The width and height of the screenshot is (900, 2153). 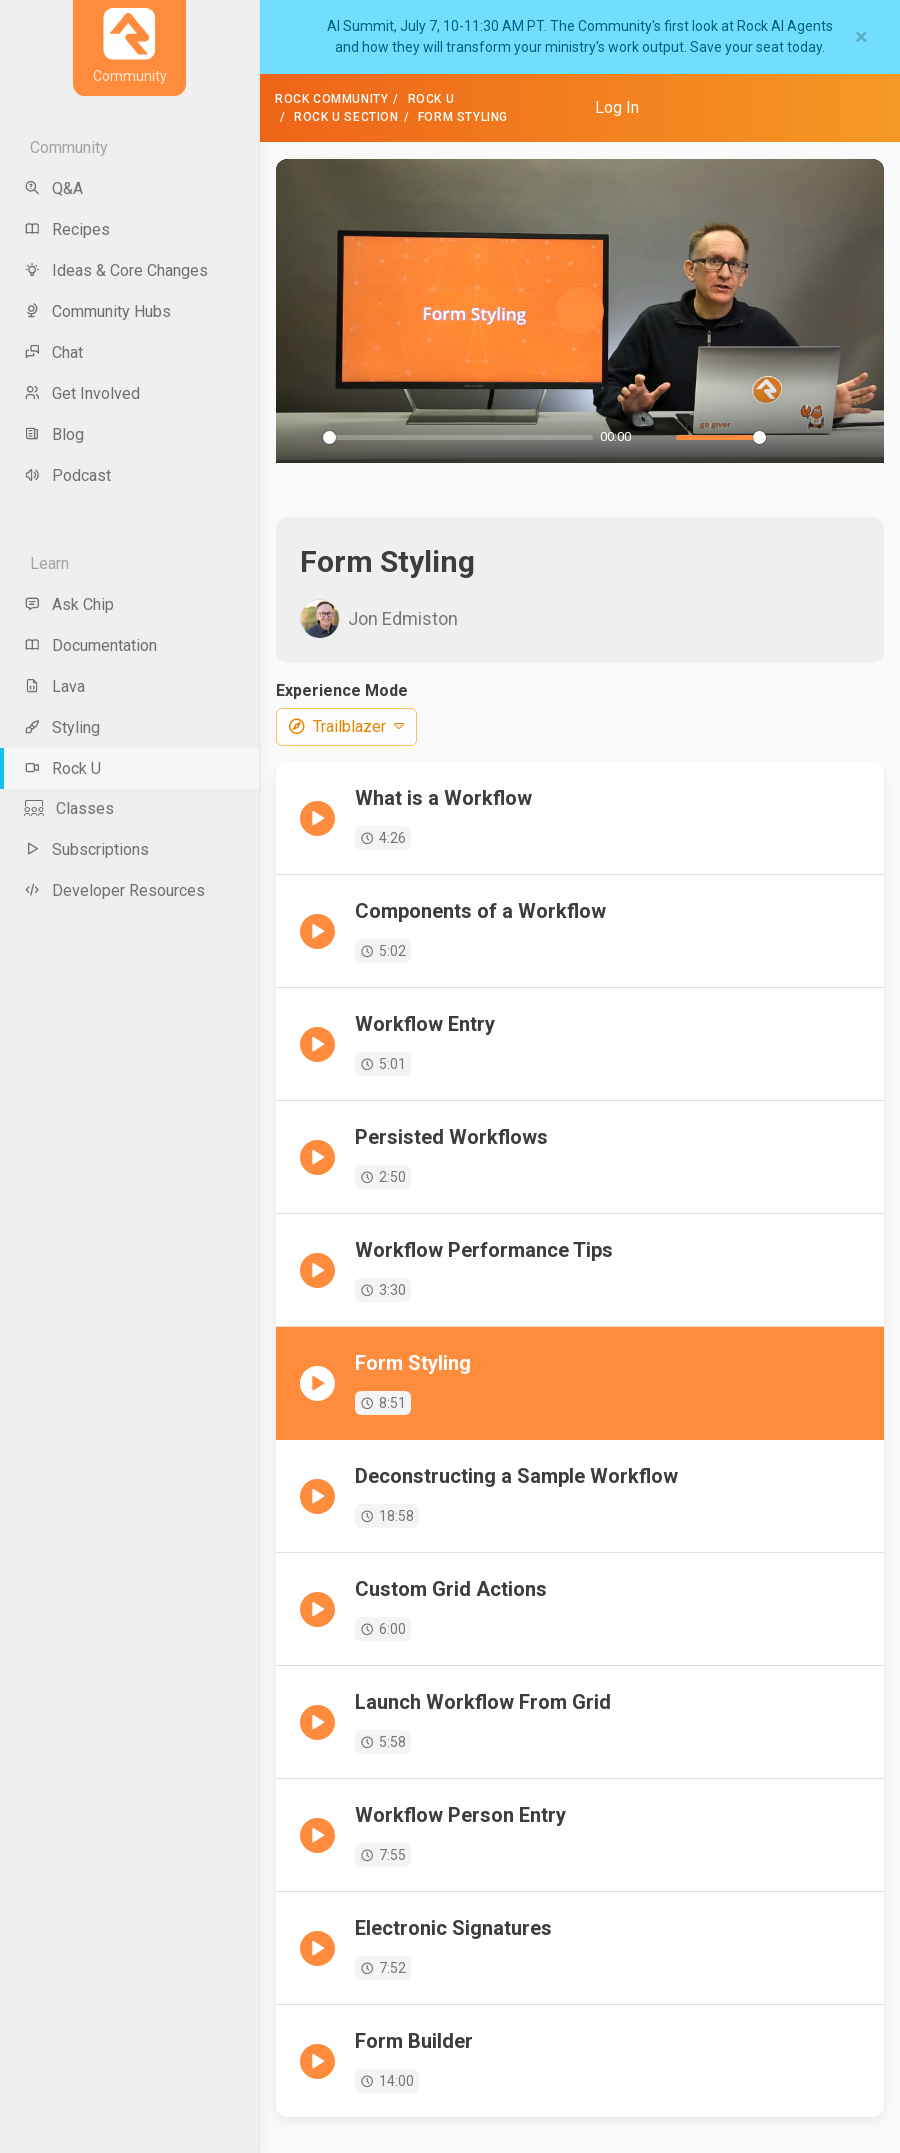 What do you see at coordinates (480, 911) in the screenshot?
I see `Components of a Workflow [menuitem]` at bounding box center [480, 911].